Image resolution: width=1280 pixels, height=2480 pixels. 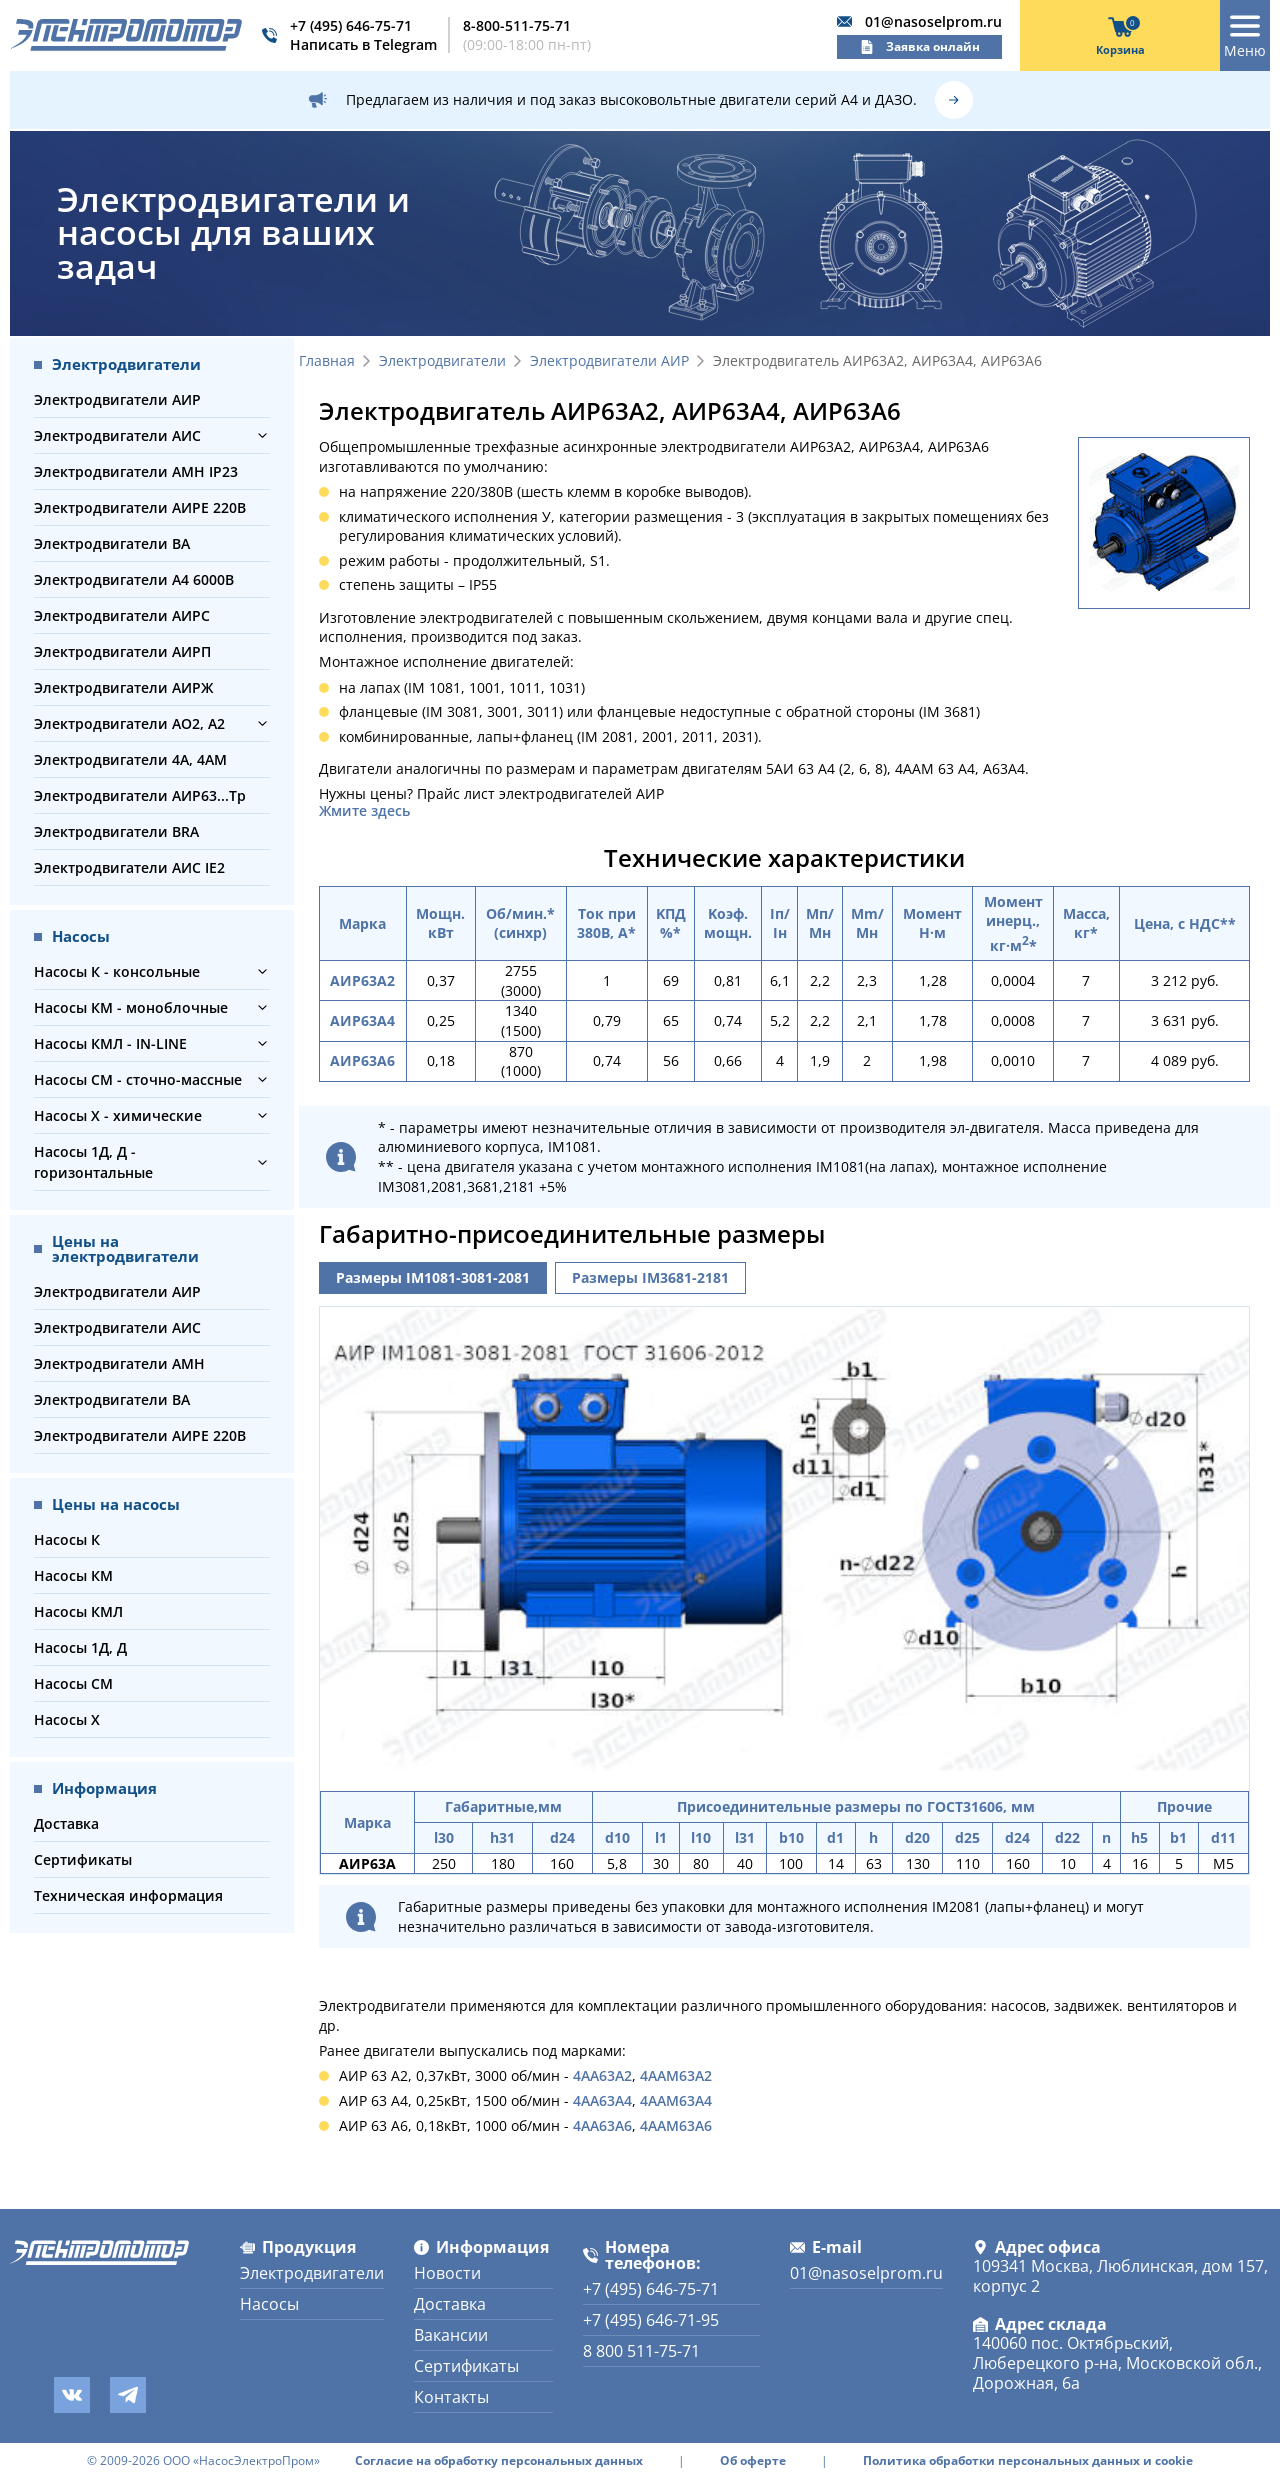 I want to click on 8-800-511-75-71, so click(x=517, y=25).